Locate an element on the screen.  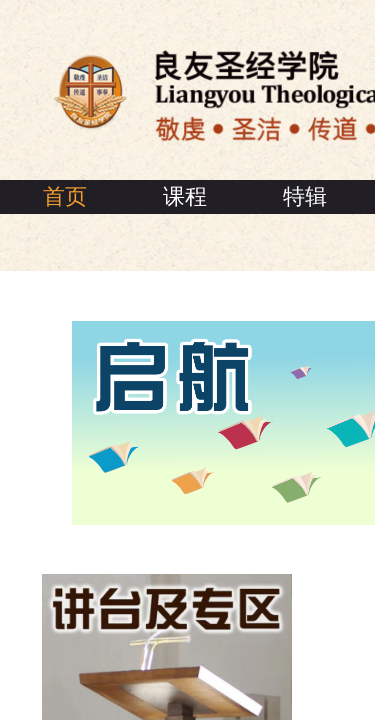
特辑 is located at coordinates (305, 196).